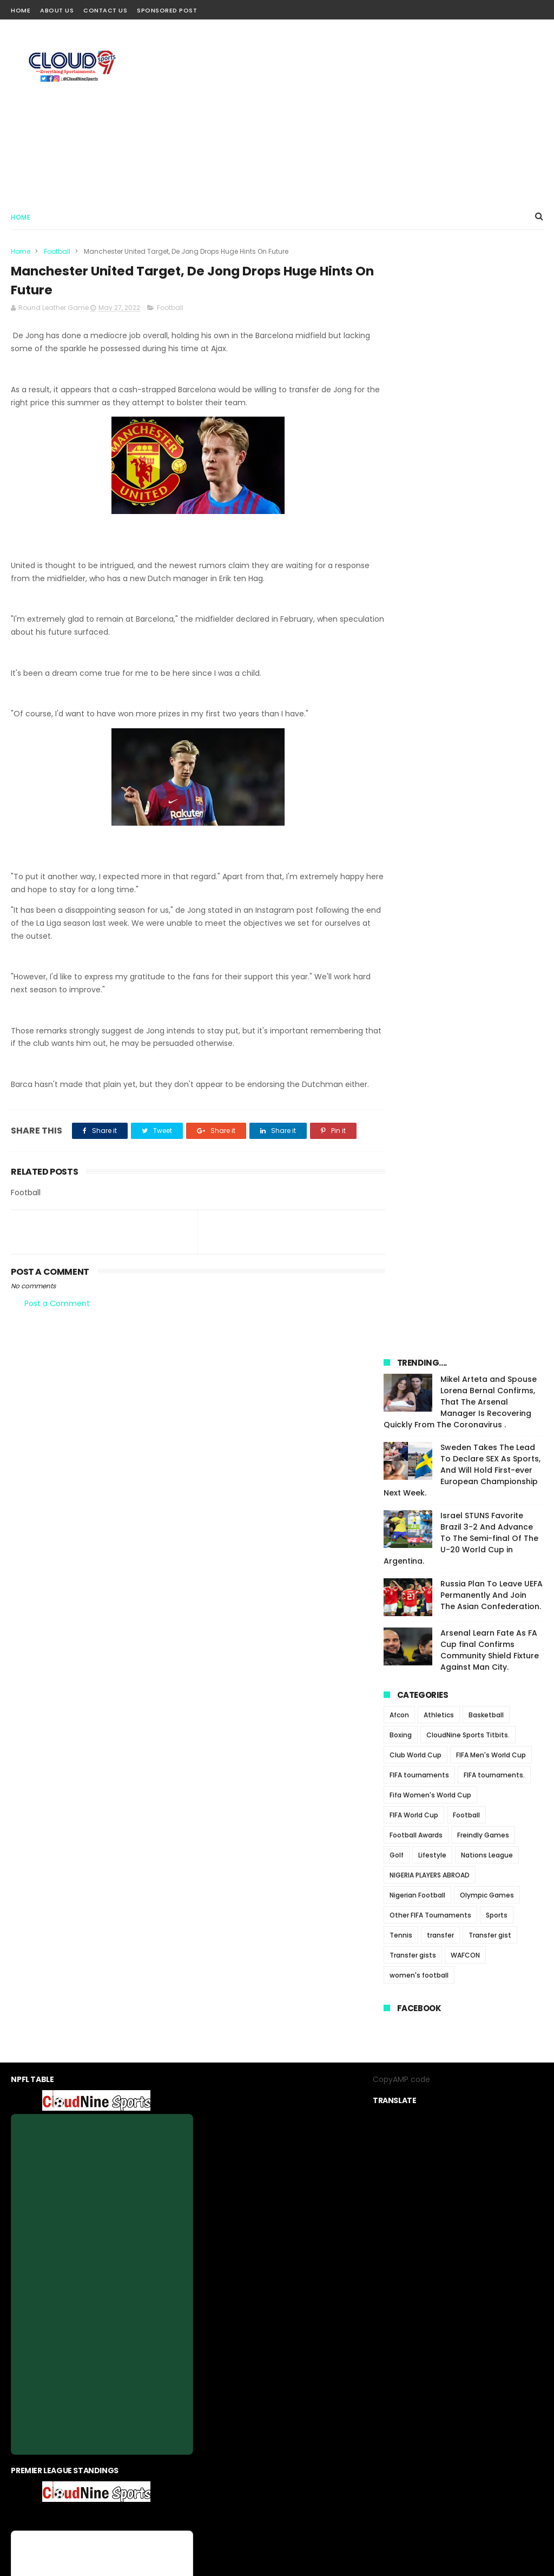  I want to click on Mikel Arteta and Spouse Lorena Bernal Confirms, That The Arsenal Manager Is Recovering Quickly From The Coronavirus ., so click(460, 323).